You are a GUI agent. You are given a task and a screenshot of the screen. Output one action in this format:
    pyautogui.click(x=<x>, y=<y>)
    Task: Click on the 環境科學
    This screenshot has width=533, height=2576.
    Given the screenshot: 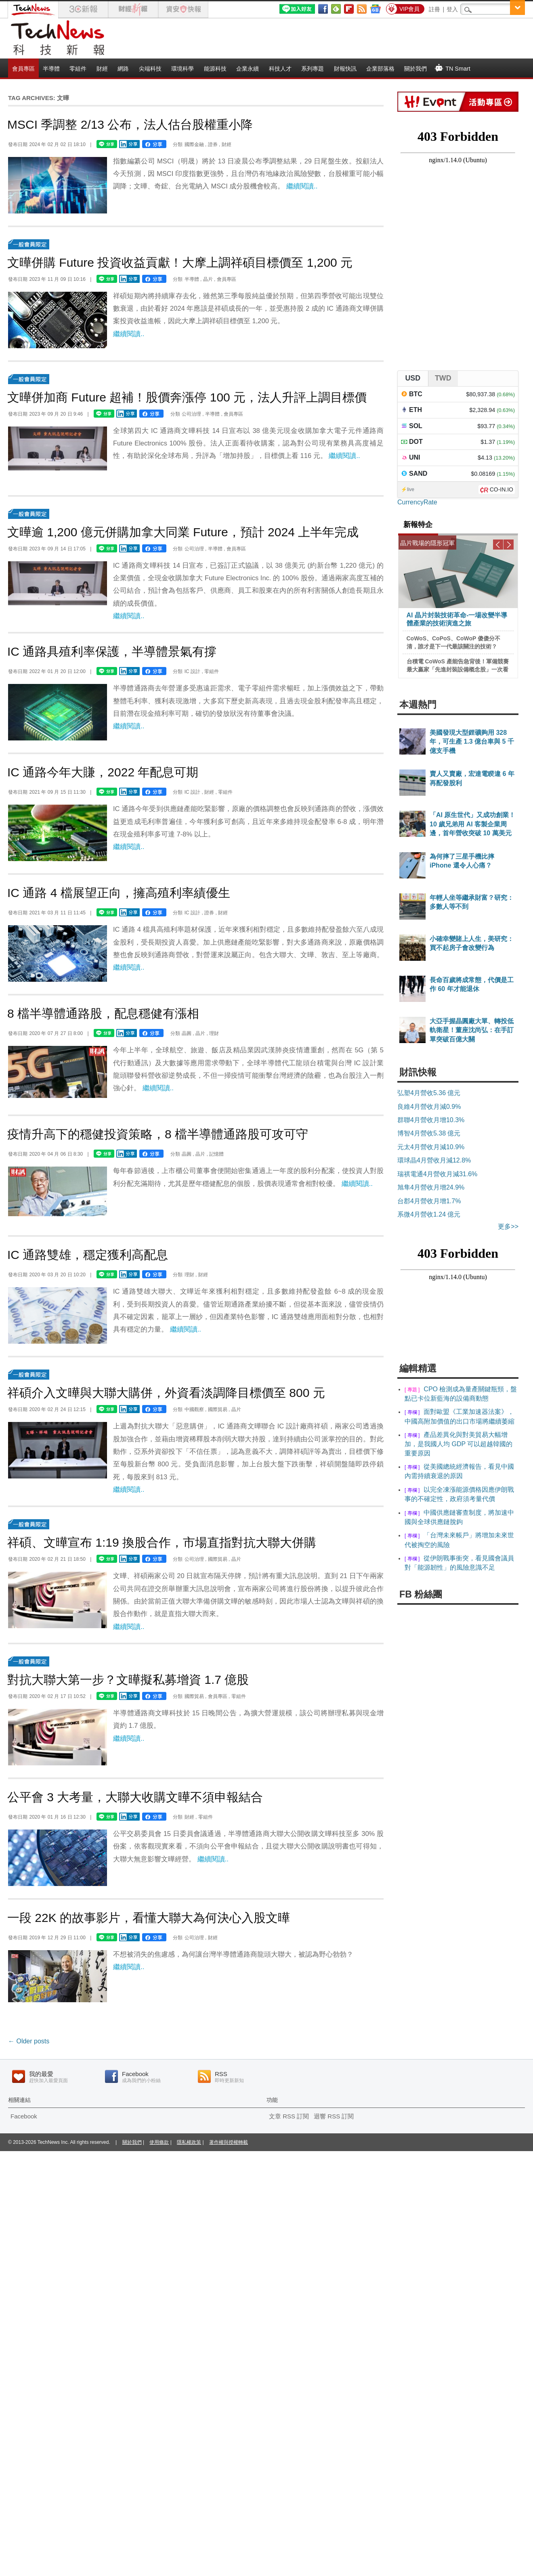 What is the action you would take?
    pyautogui.click(x=182, y=68)
    